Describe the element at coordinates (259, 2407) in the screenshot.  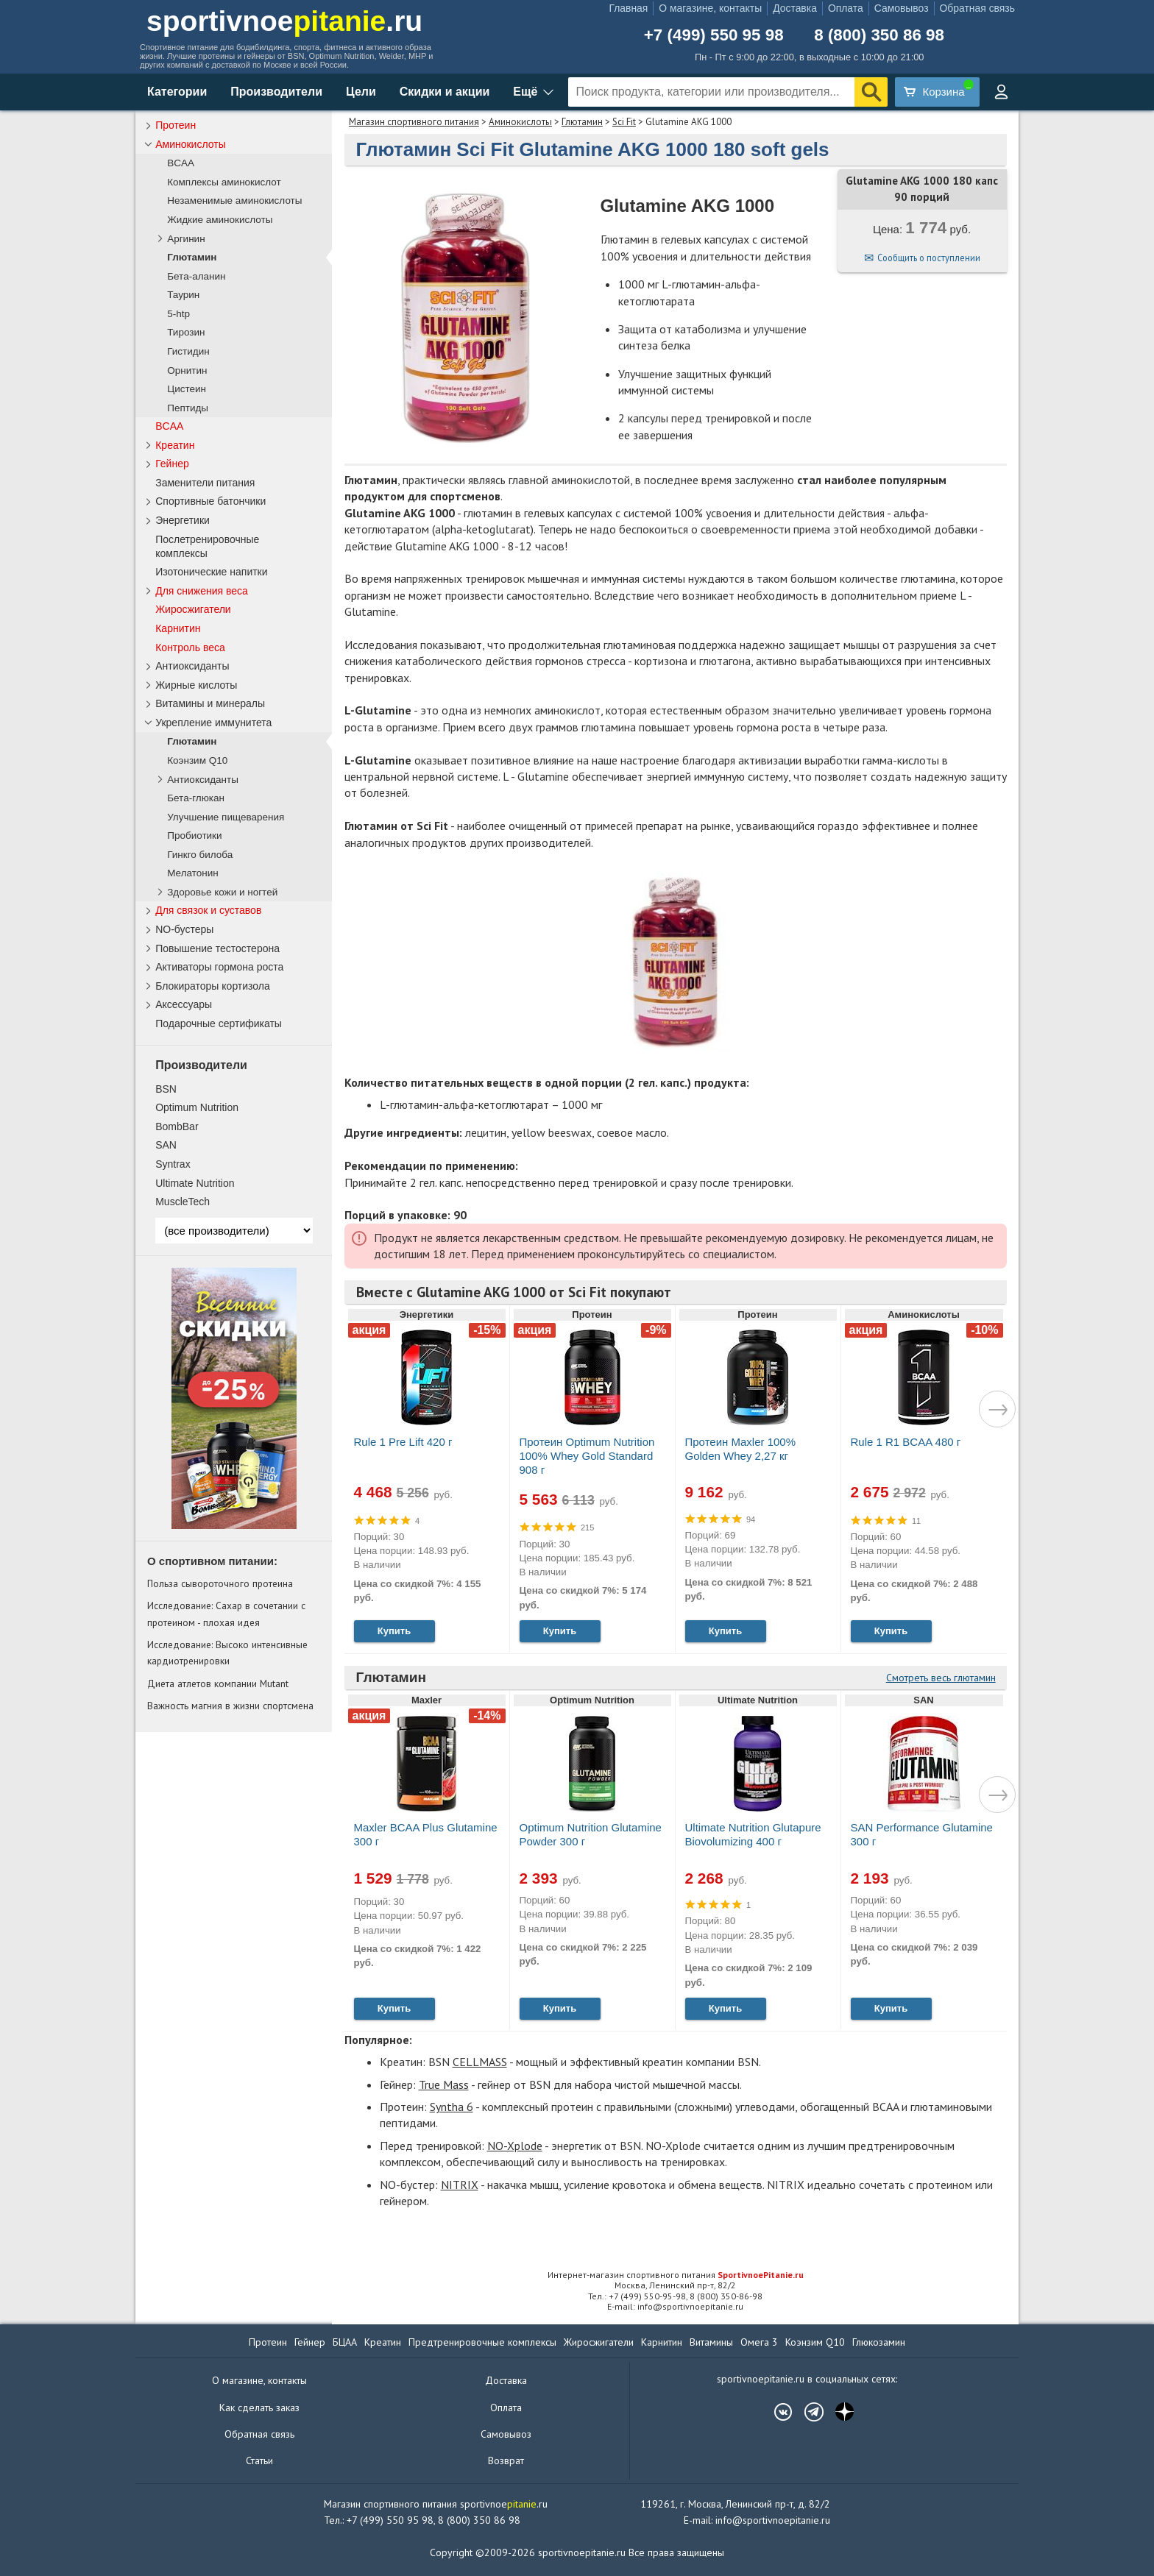
I see `Как сделать заказ` at that location.